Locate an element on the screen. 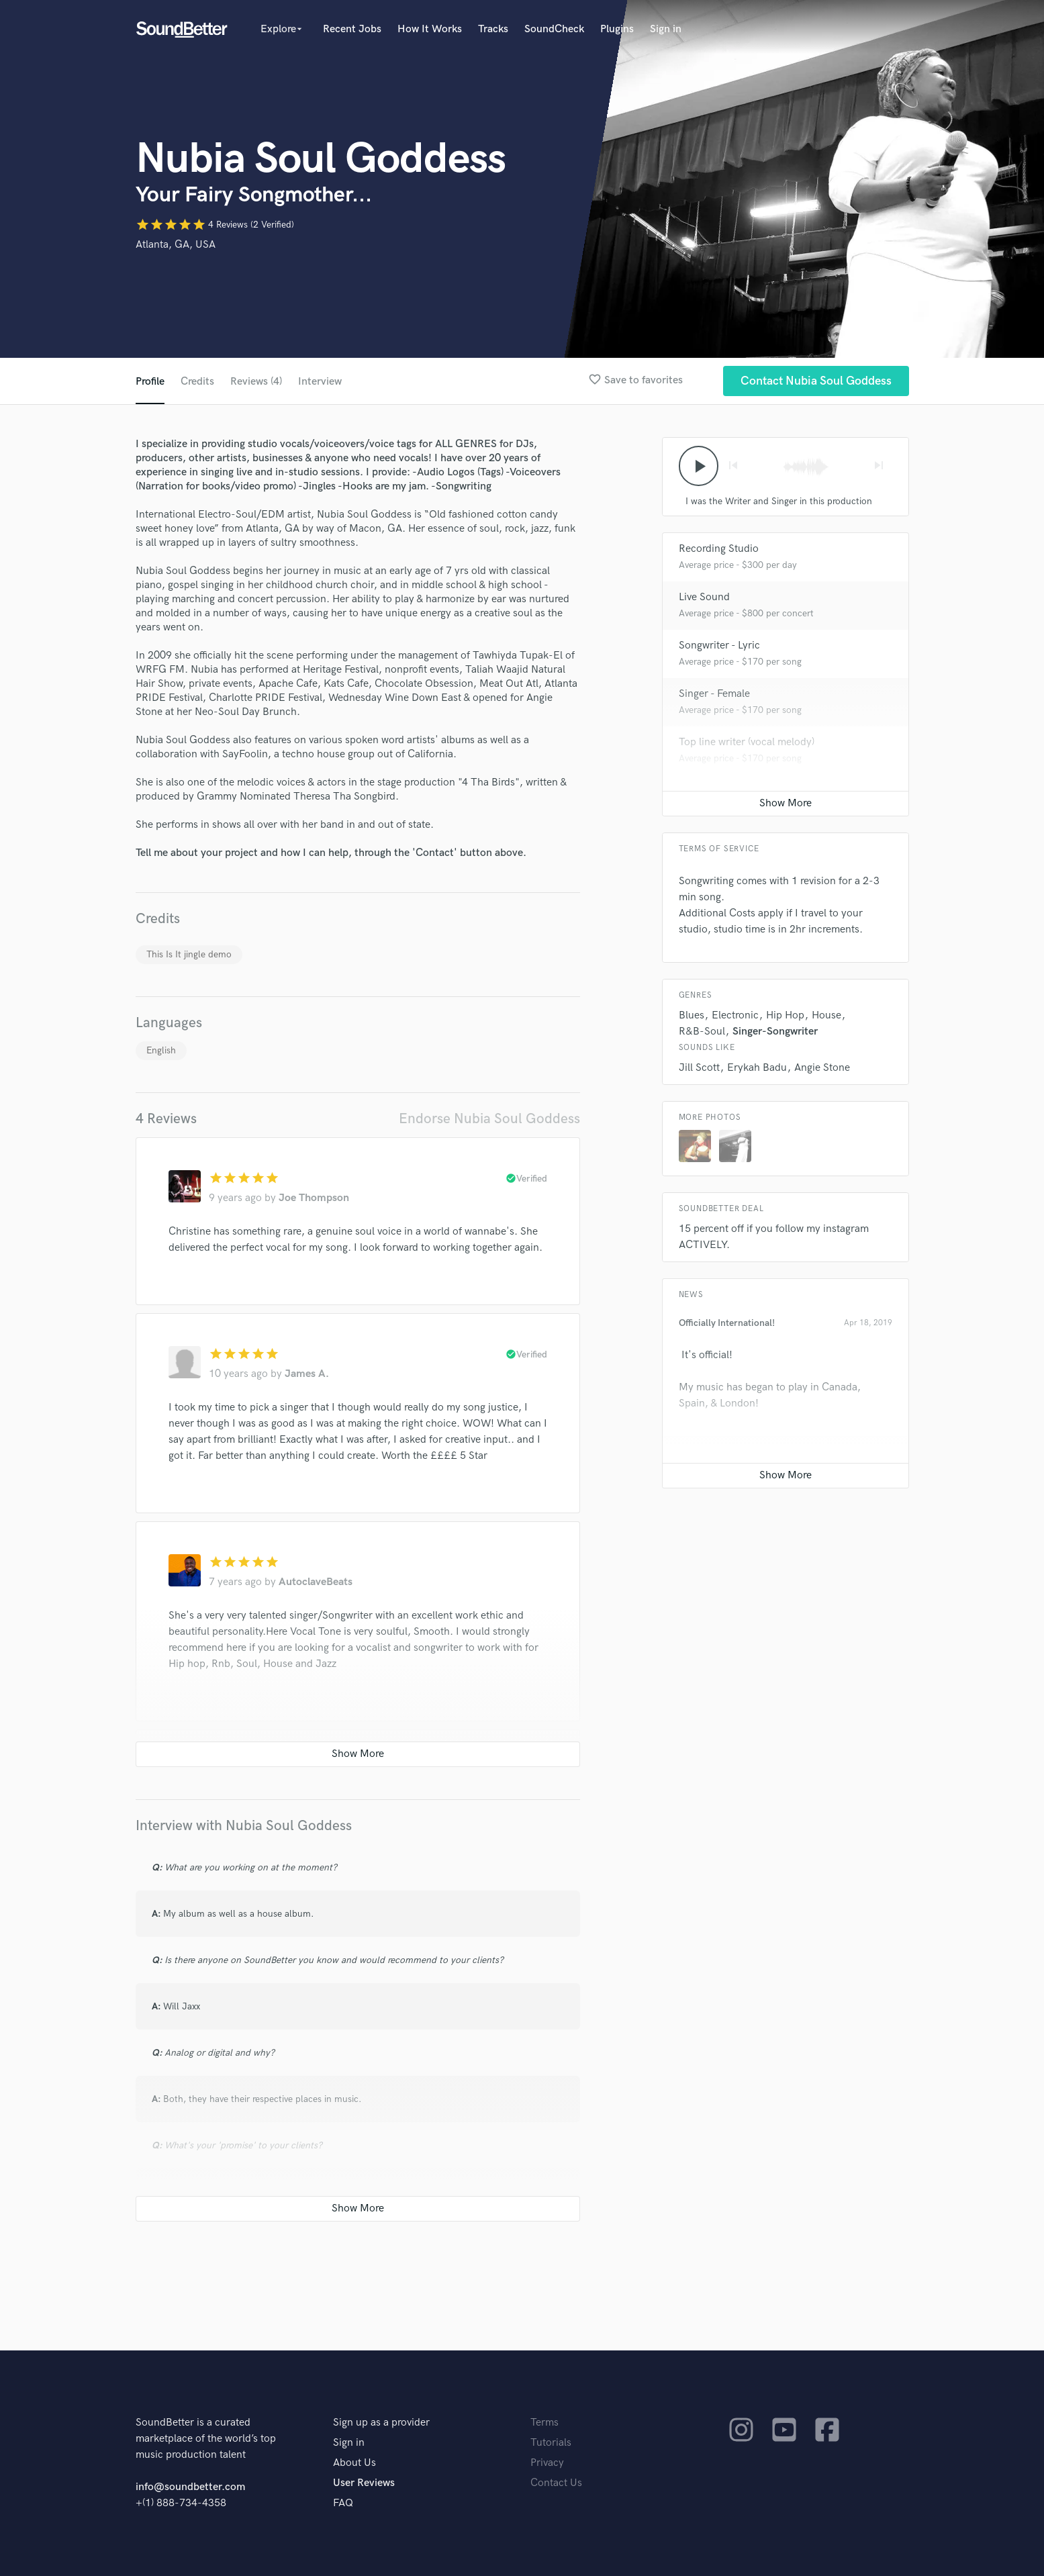 Image resolution: width=1044 pixels, height=2576 pixels. info@soundbetter.com is located at coordinates (190, 2487).